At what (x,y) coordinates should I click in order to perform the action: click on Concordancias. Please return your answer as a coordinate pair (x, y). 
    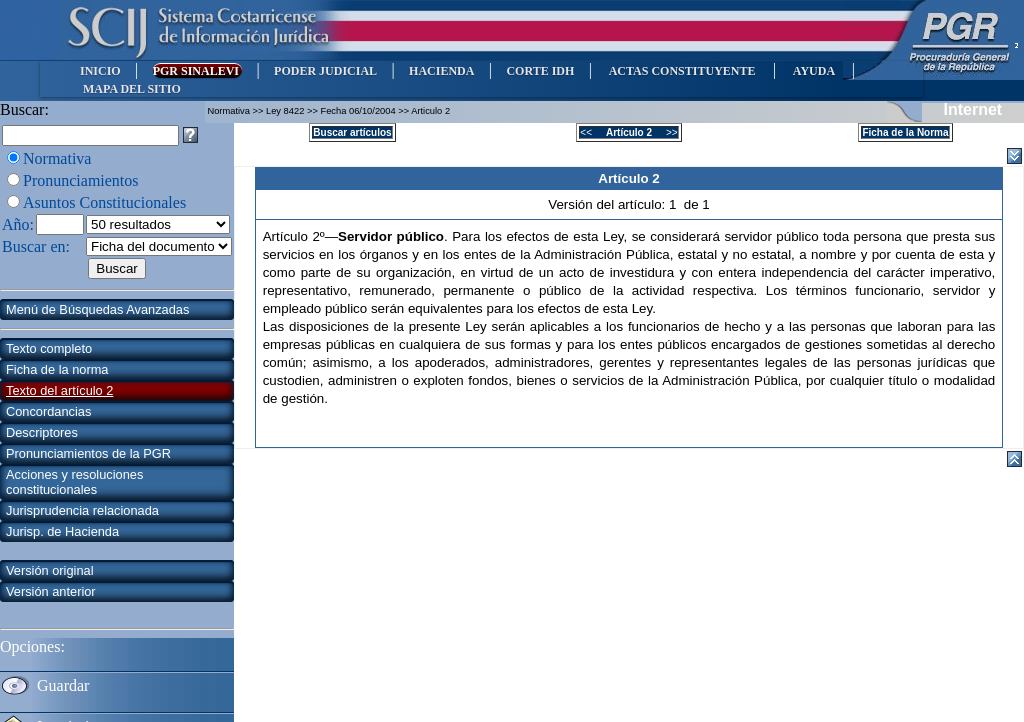
    Looking at the image, I should click on (48, 411).